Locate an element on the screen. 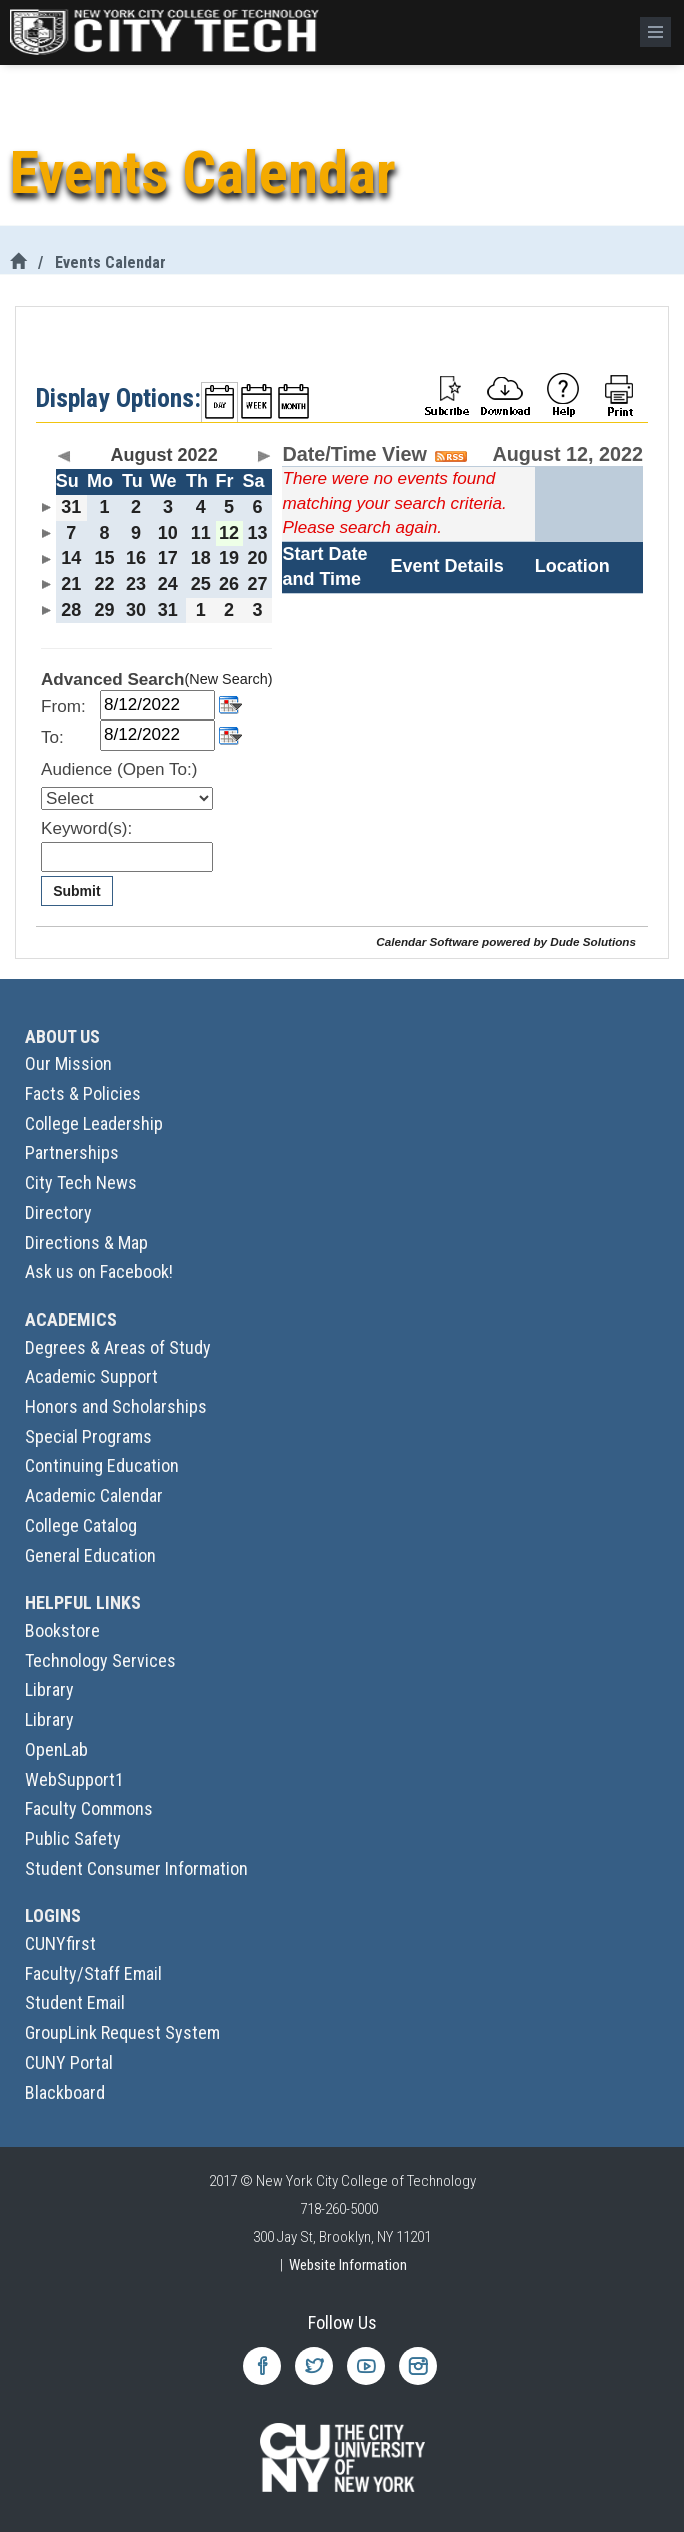 The height and width of the screenshot is (2532, 684). Our Mission is located at coordinates (68, 1063).